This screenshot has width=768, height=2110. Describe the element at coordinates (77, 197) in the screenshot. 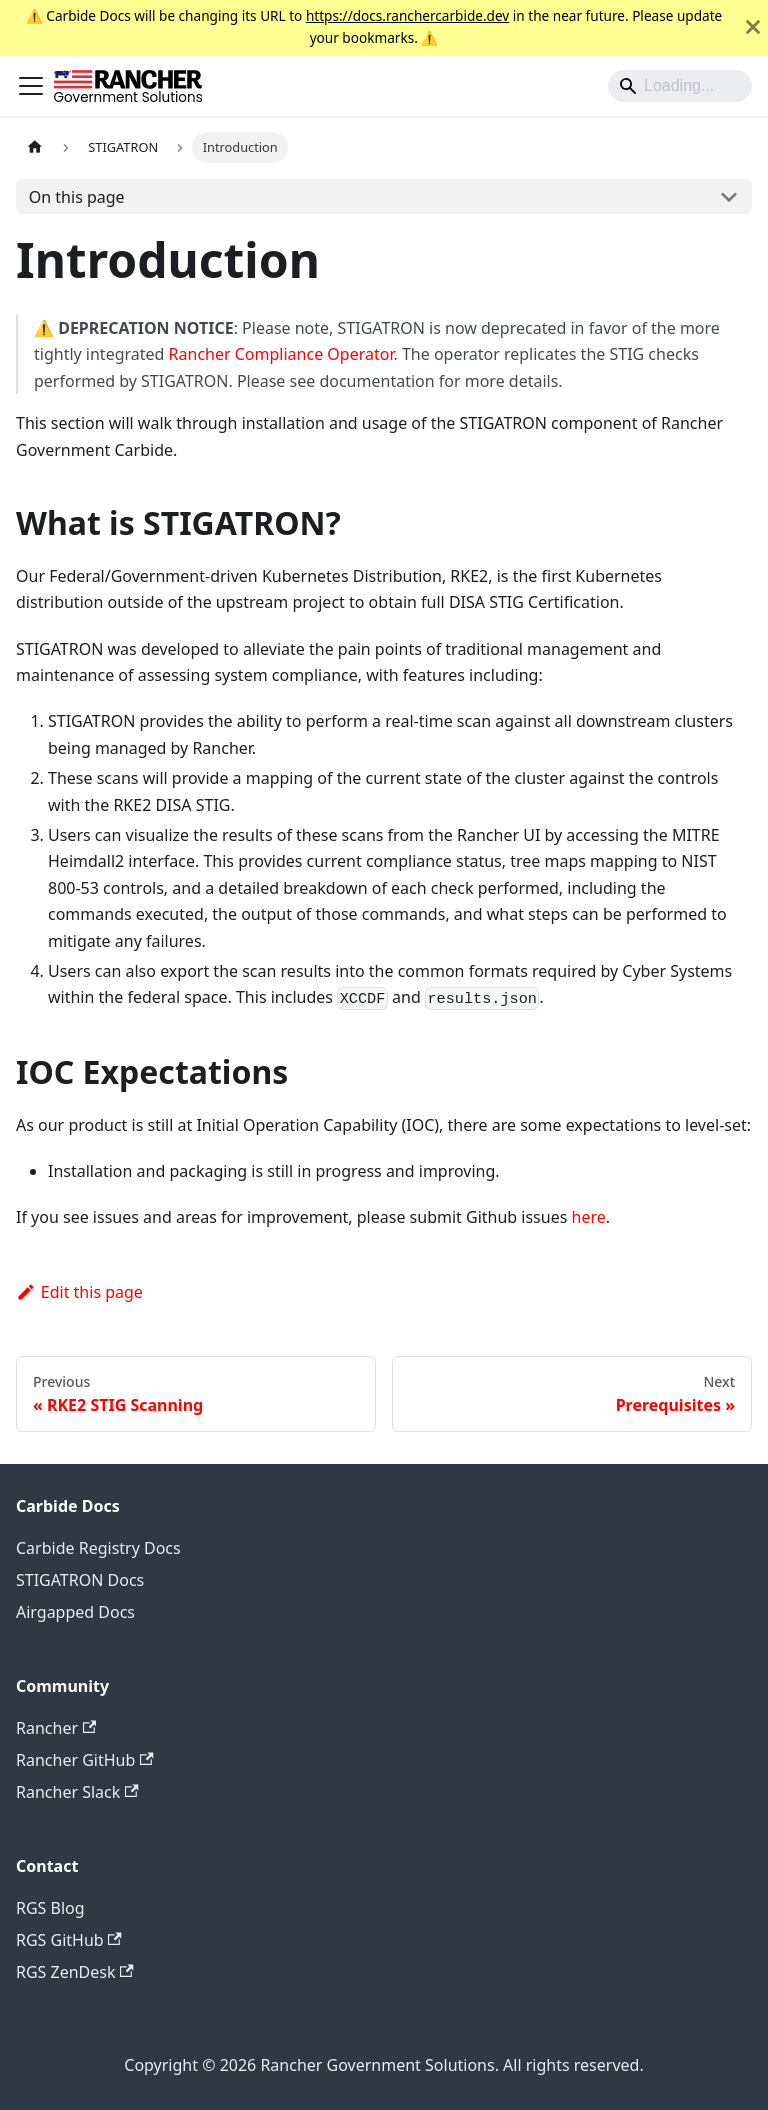

I see `On this page` at that location.